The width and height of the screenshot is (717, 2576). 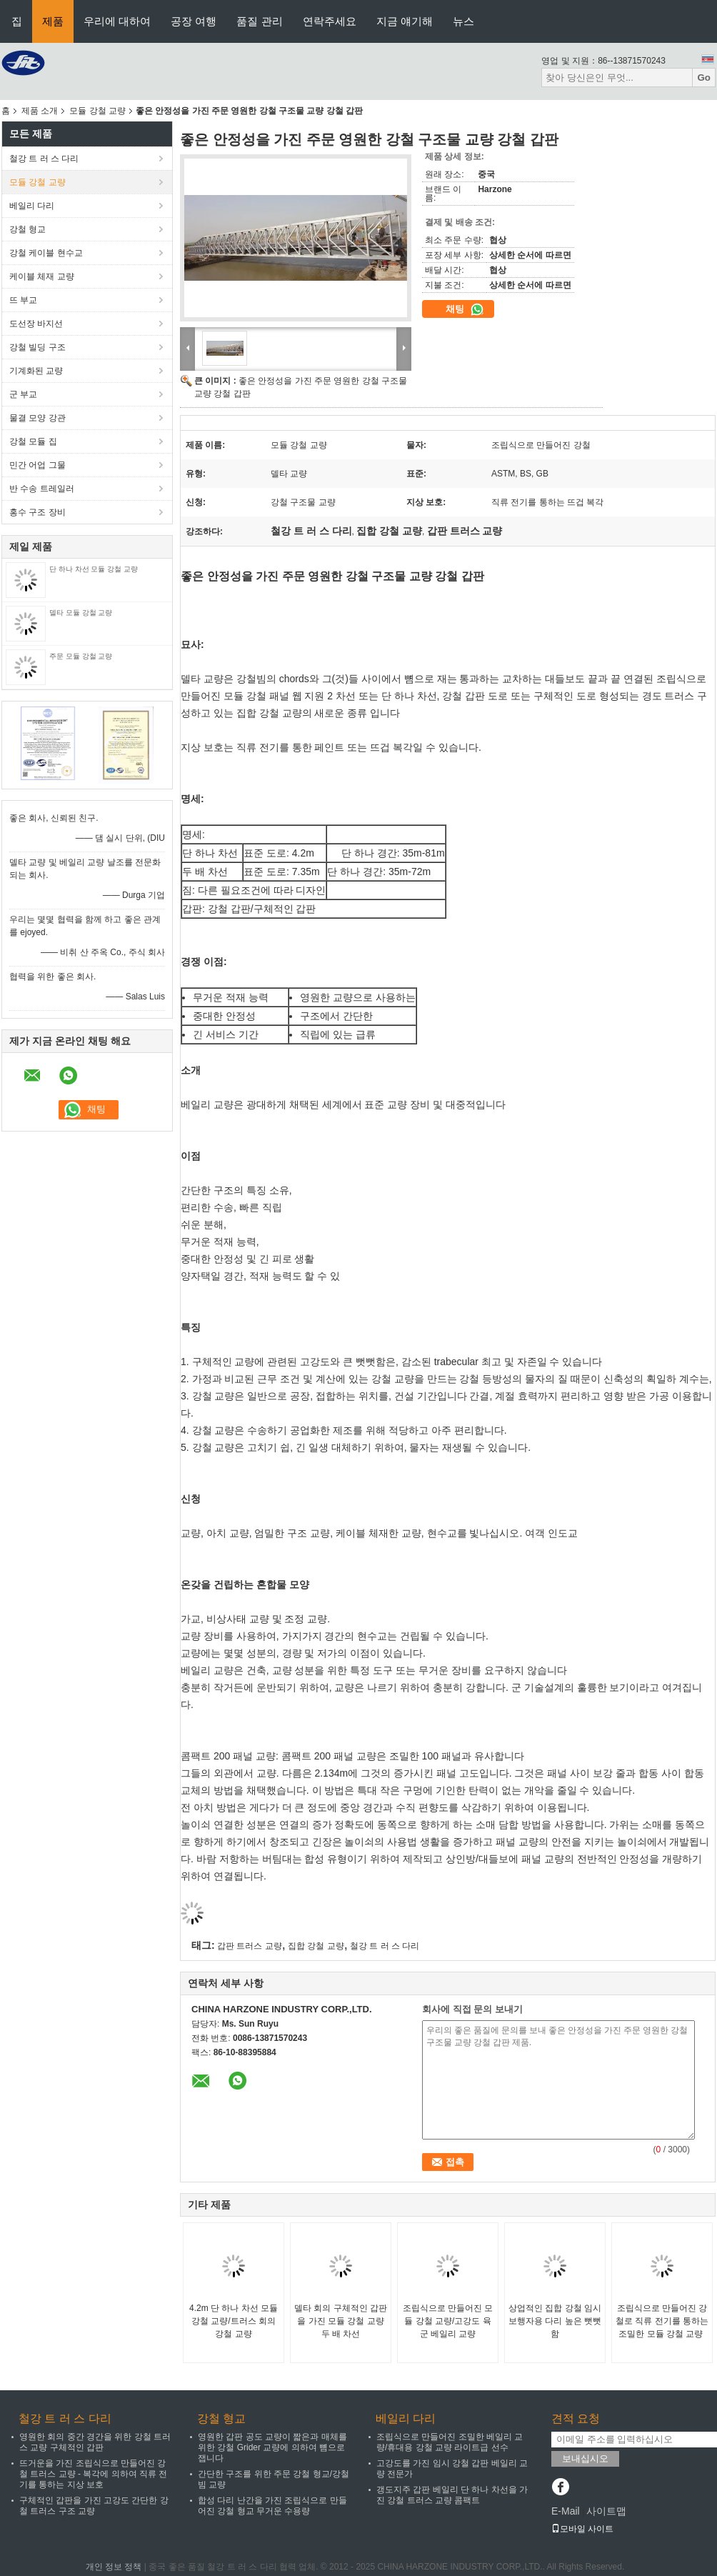 I want to click on 케이블 체재 교량, so click(x=41, y=276).